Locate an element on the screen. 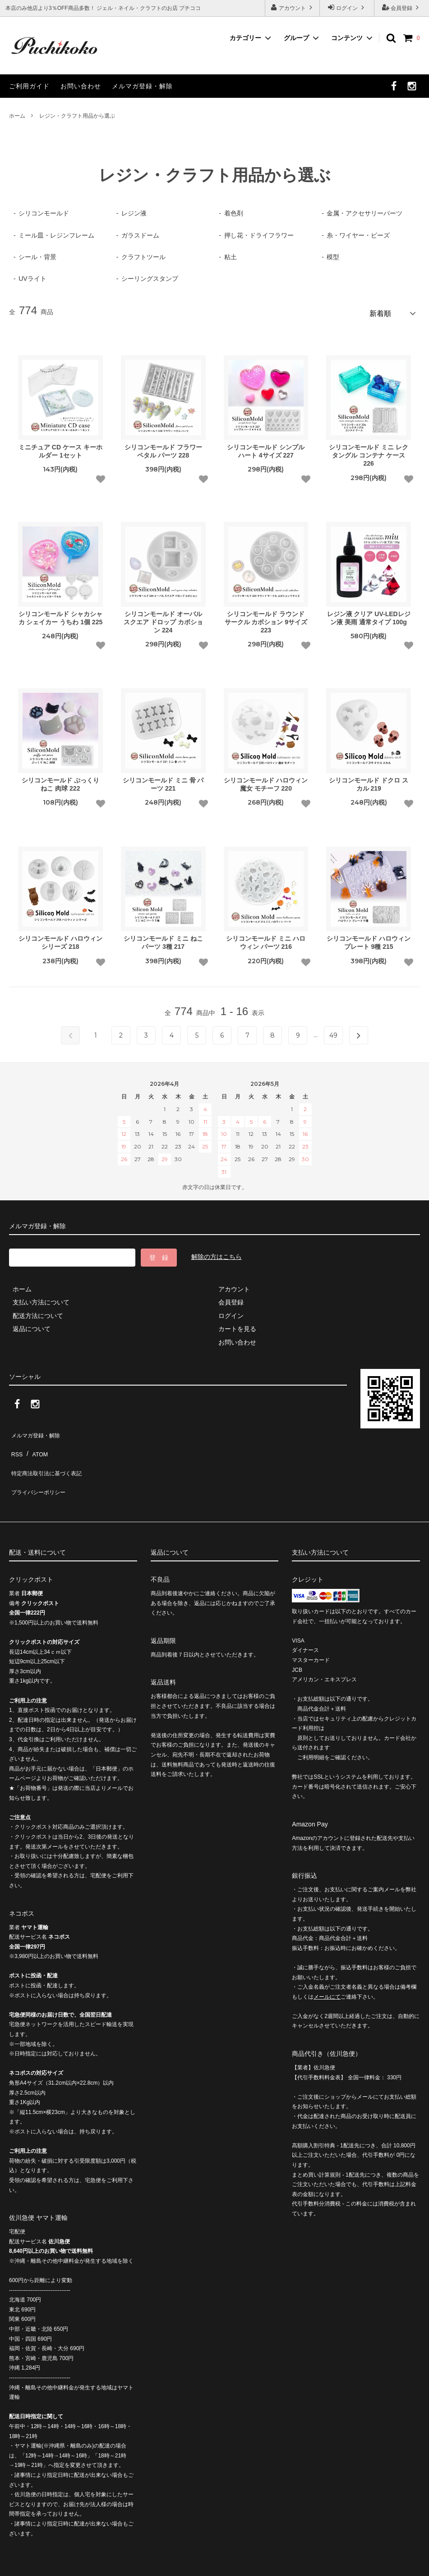 The height and width of the screenshot is (2576, 429). ご利用ガイド is located at coordinates (29, 86).